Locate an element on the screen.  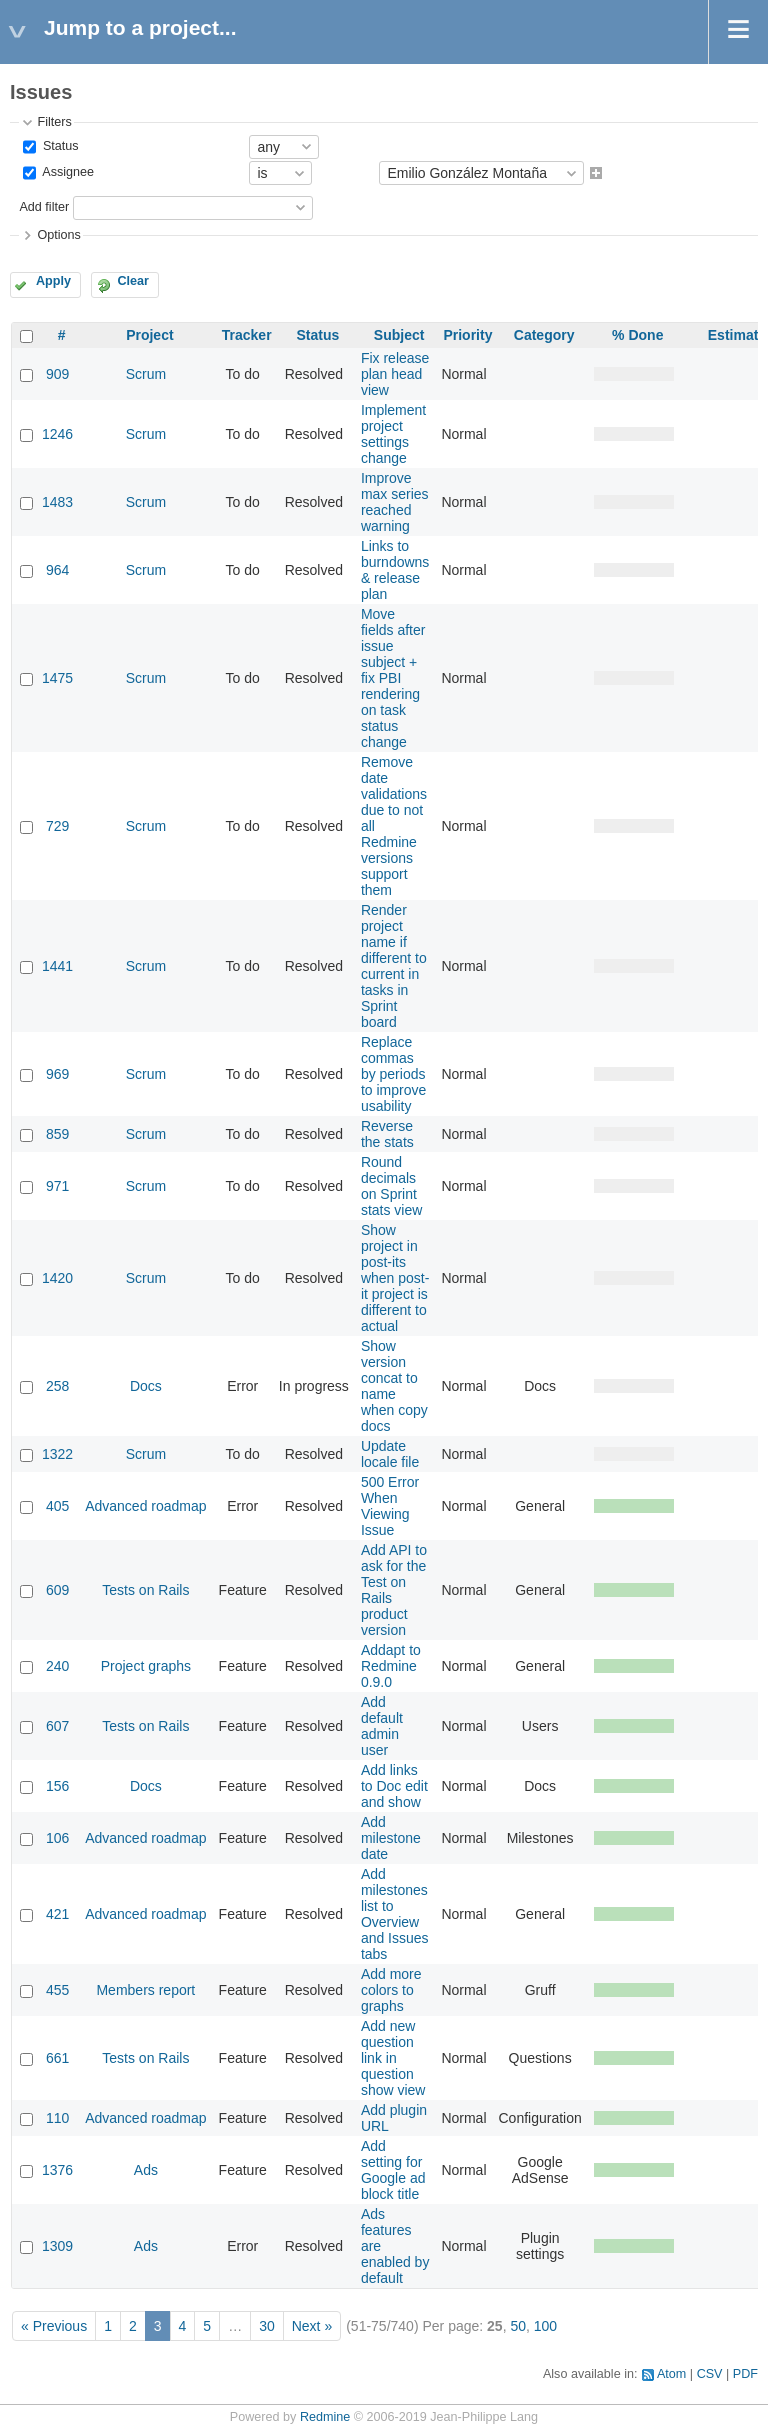
Replace commas by periods to improve usability is located at coordinates (393, 1074).